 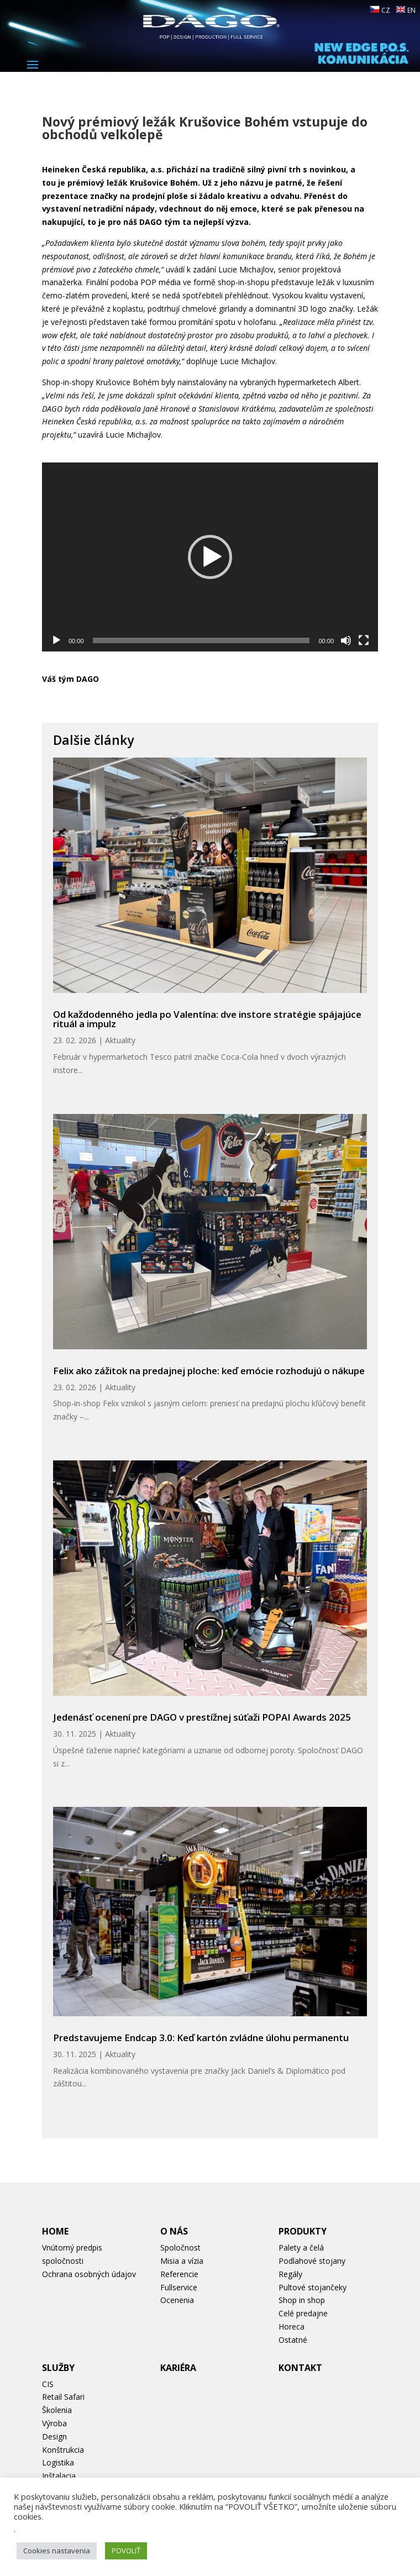 What do you see at coordinates (303, 2313) in the screenshot?
I see `Celé predajne` at bounding box center [303, 2313].